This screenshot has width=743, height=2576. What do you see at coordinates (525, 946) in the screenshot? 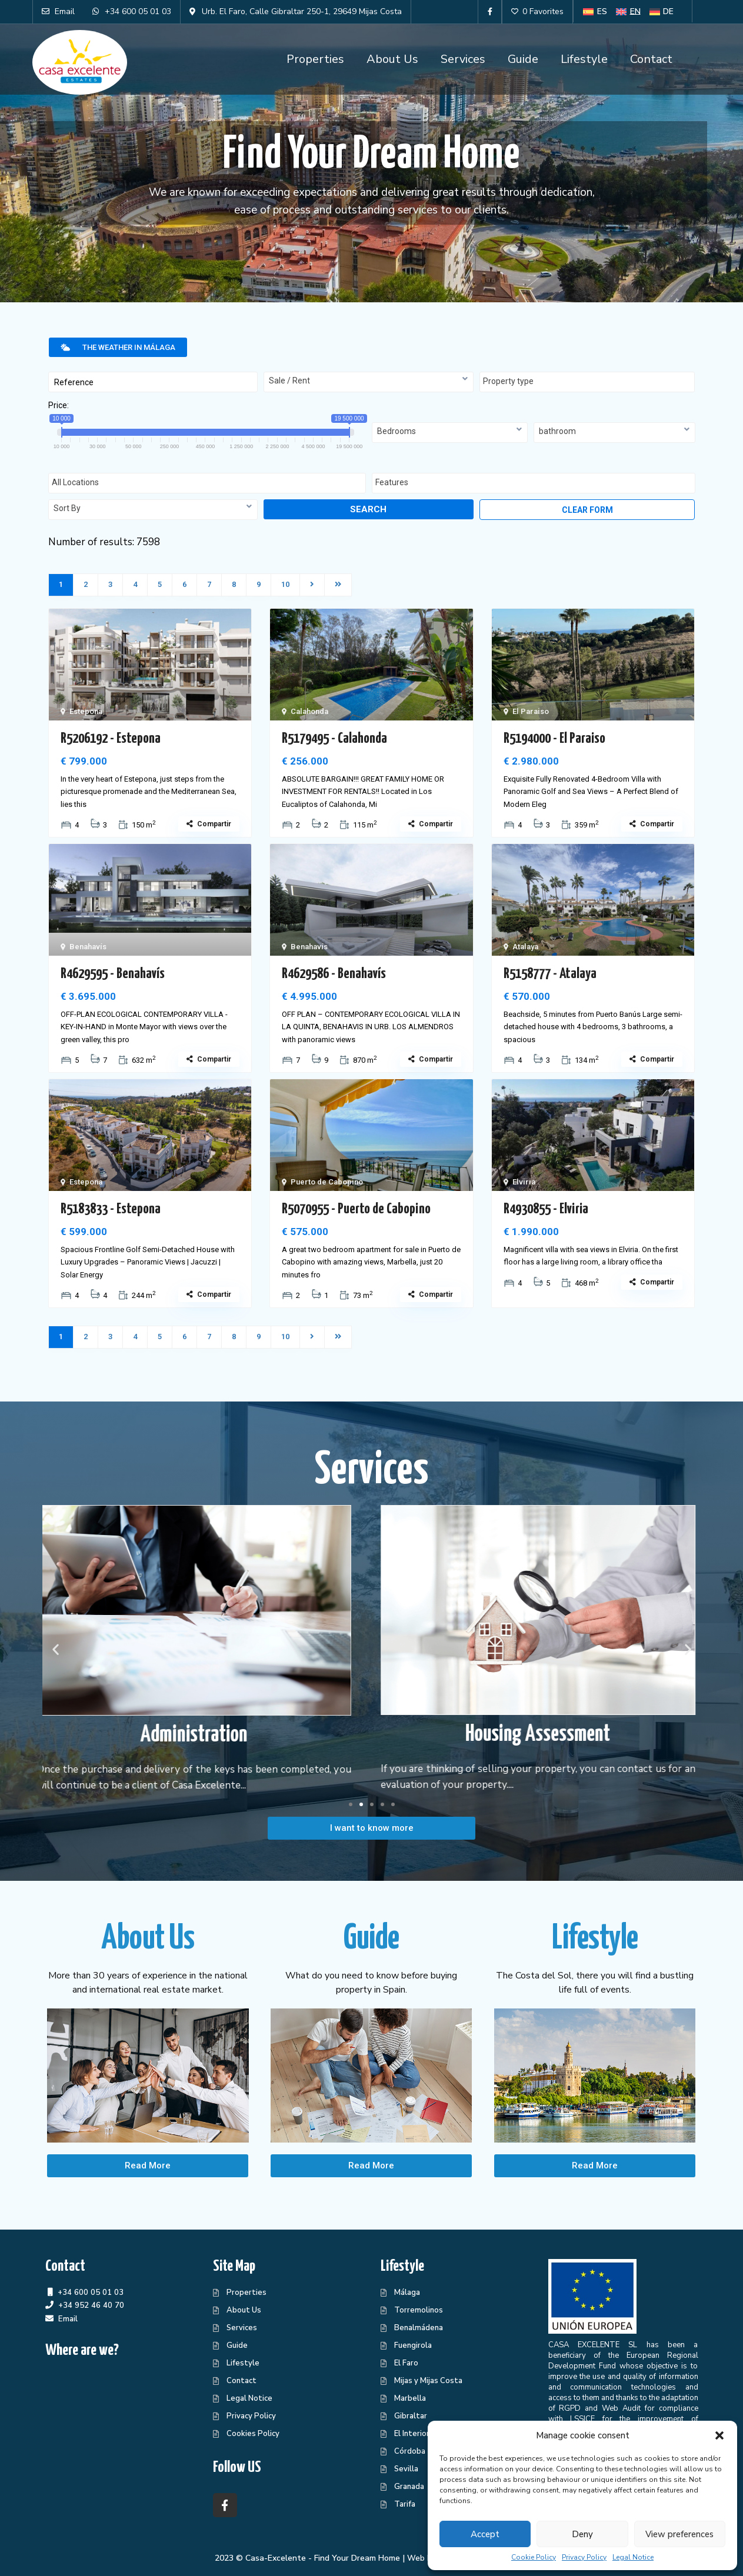
I see `Atalaya` at bounding box center [525, 946].